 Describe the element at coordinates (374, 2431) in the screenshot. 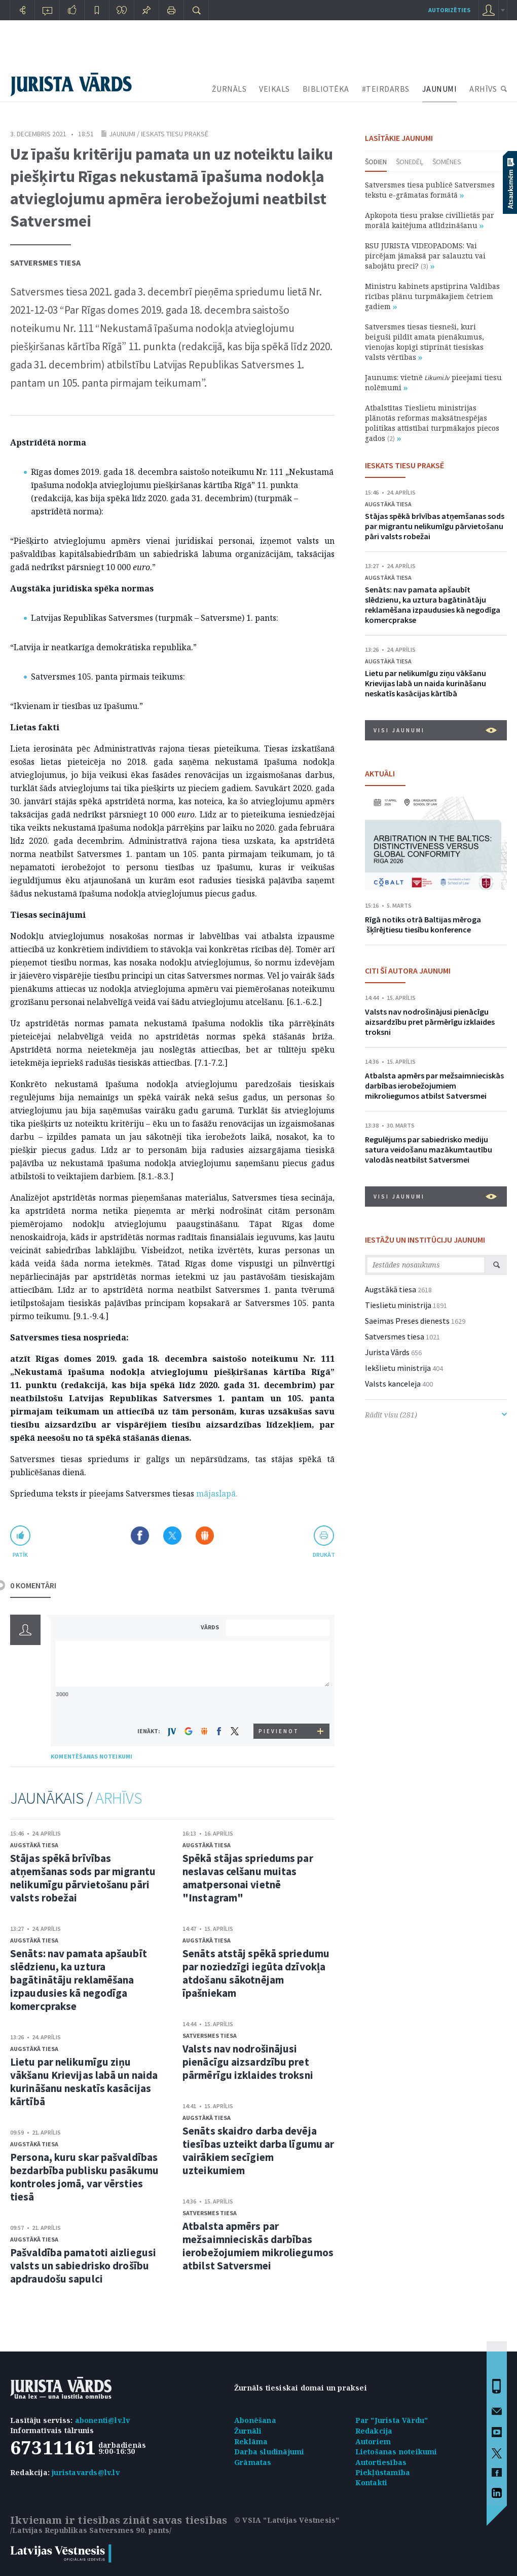

I see `Redakcija` at that location.